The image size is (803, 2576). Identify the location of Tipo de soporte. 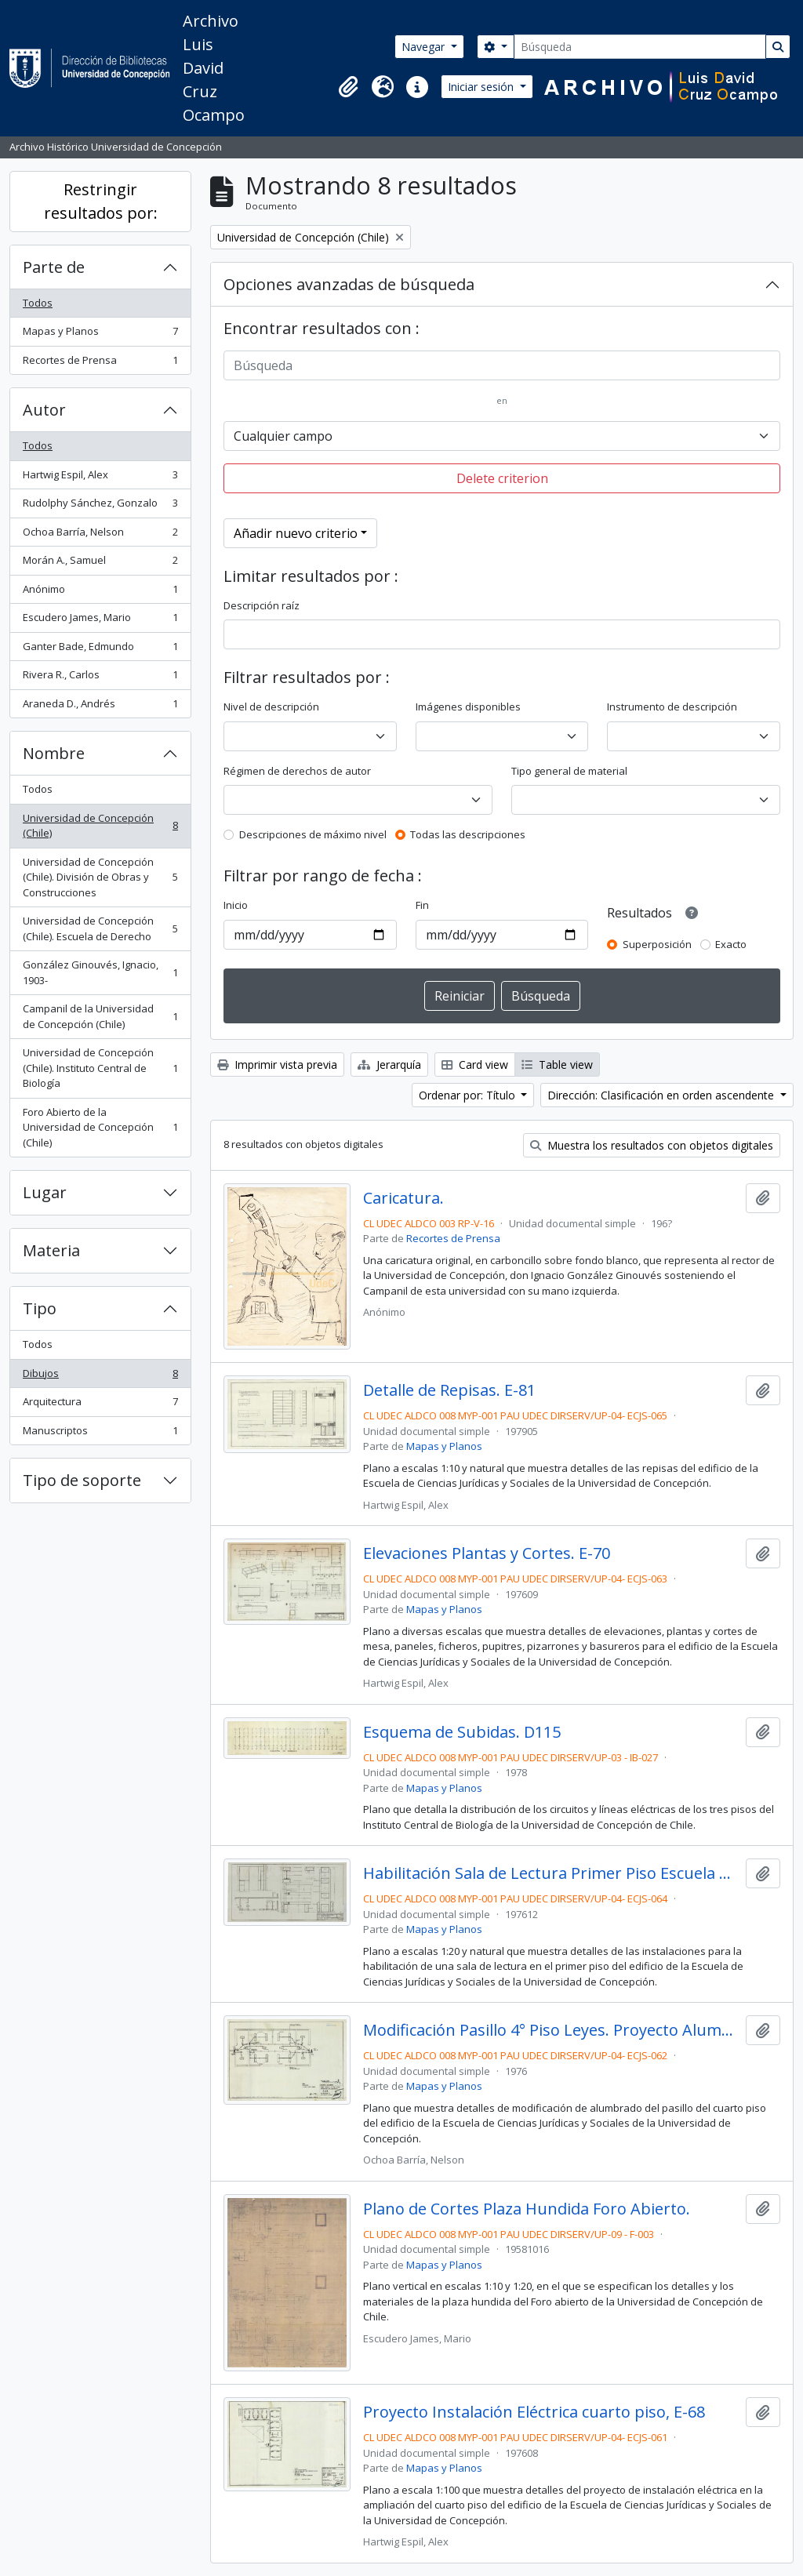
(82, 1480).